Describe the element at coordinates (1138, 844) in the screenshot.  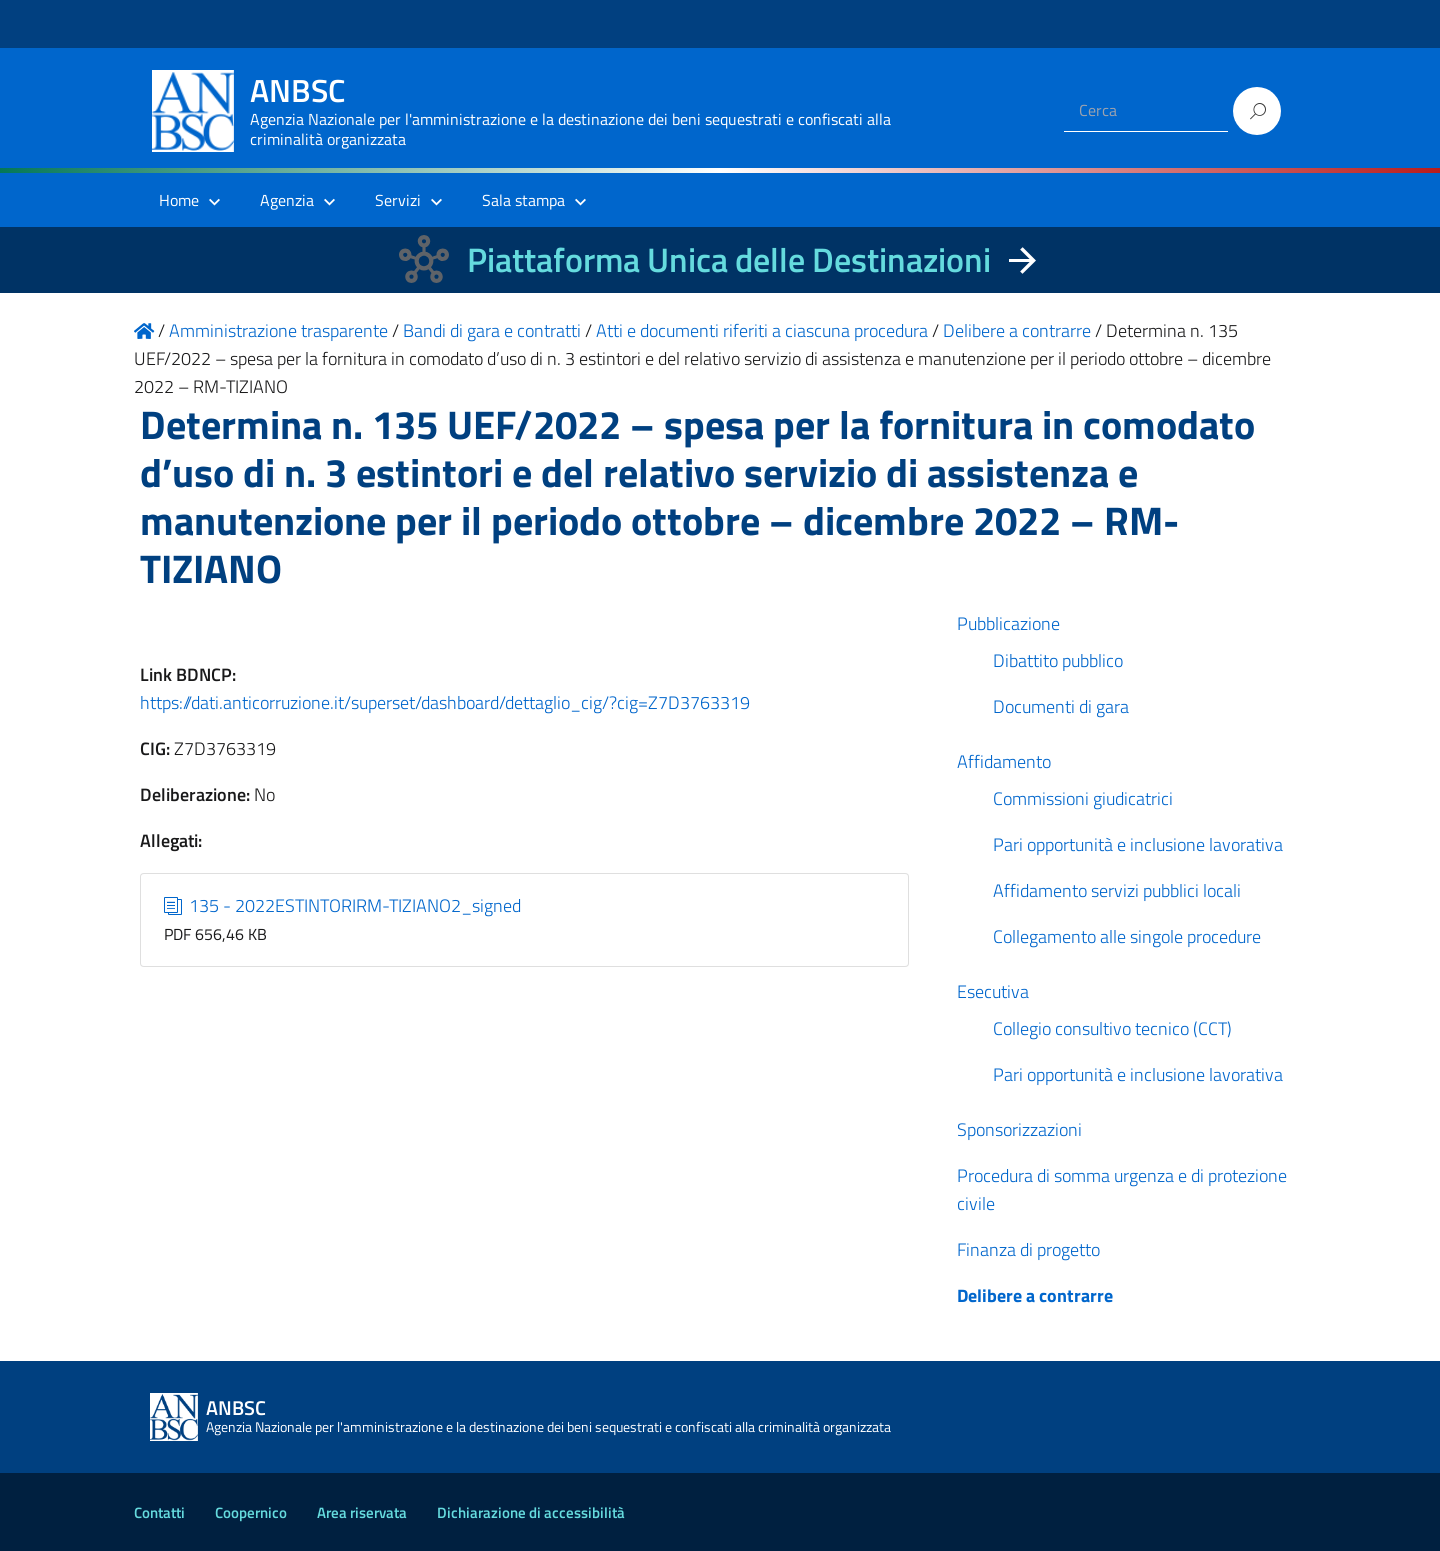
I see `Pari opportunità e inclusione lavorativa` at that location.